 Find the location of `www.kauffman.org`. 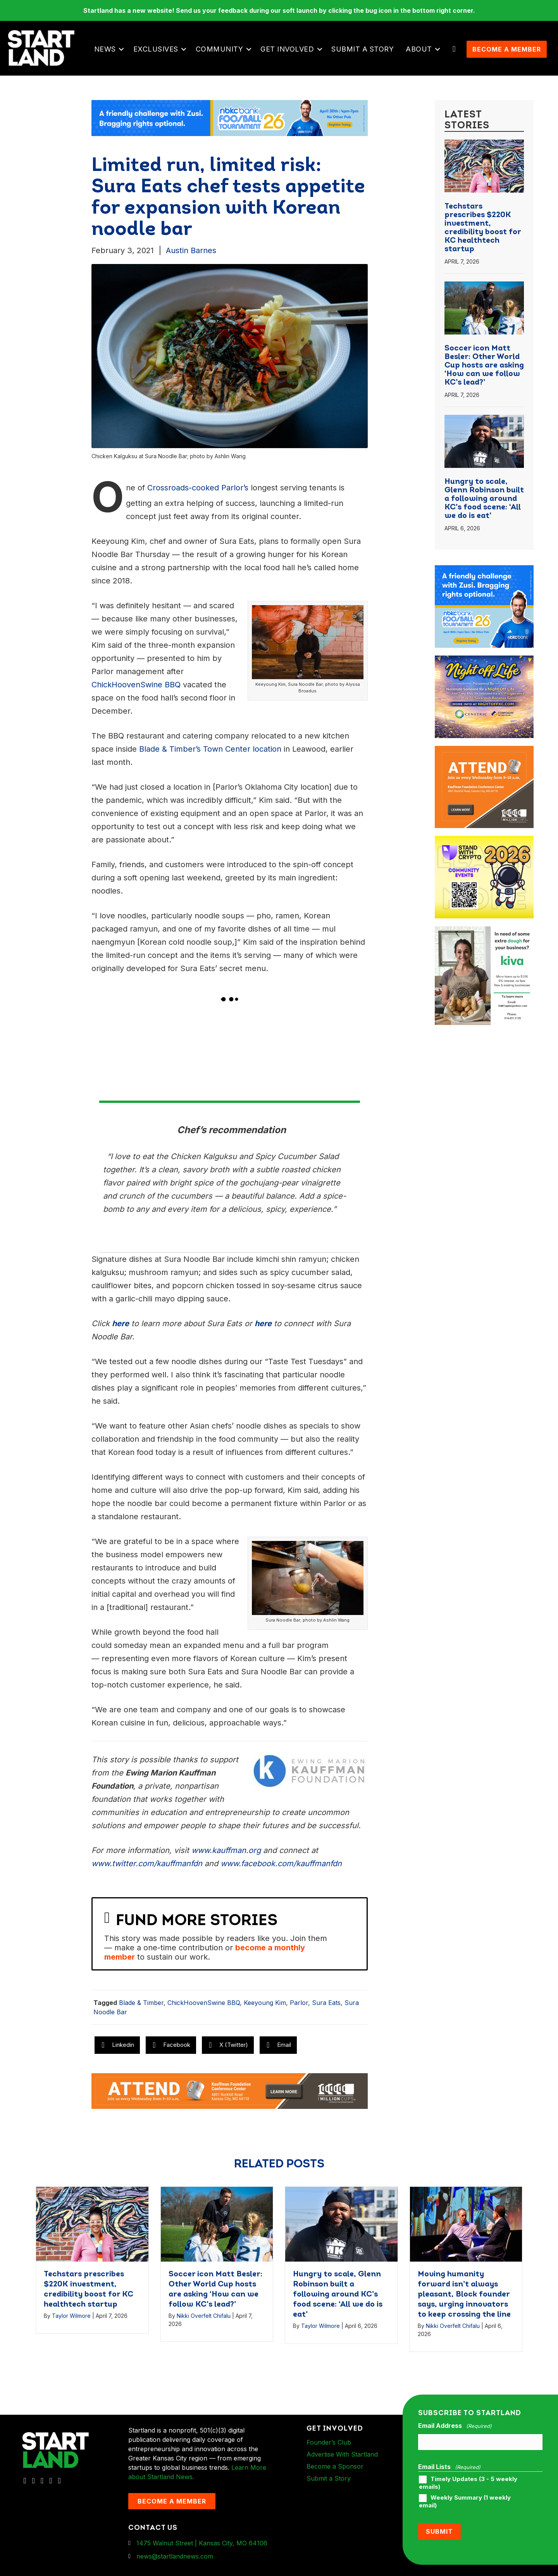

www.kauffman.org is located at coordinates (226, 1855).